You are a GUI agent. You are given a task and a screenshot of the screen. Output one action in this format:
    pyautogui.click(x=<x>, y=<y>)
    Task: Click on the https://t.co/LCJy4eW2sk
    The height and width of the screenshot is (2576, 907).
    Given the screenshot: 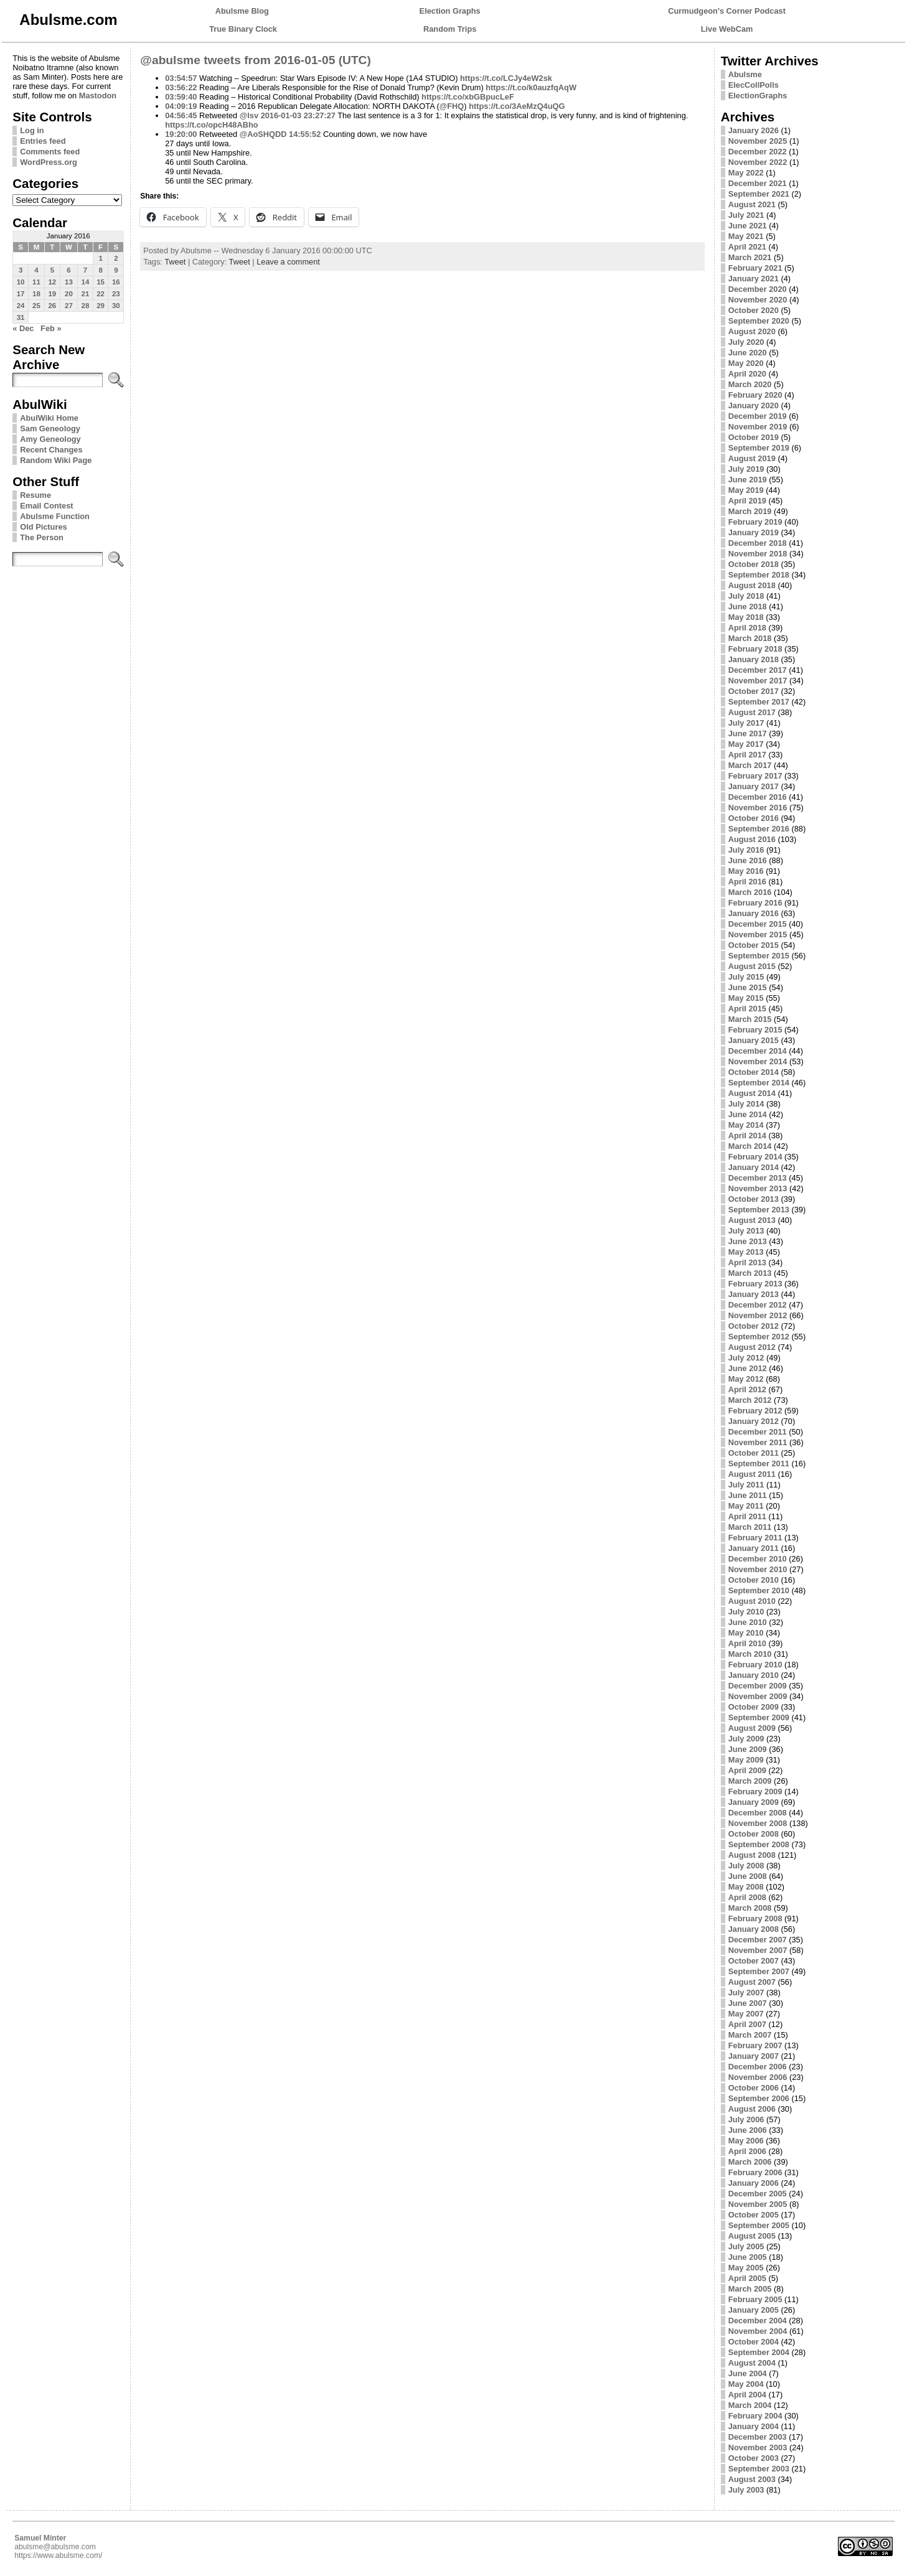 What is the action you would take?
    pyautogui.click(x=506, y=78)
    